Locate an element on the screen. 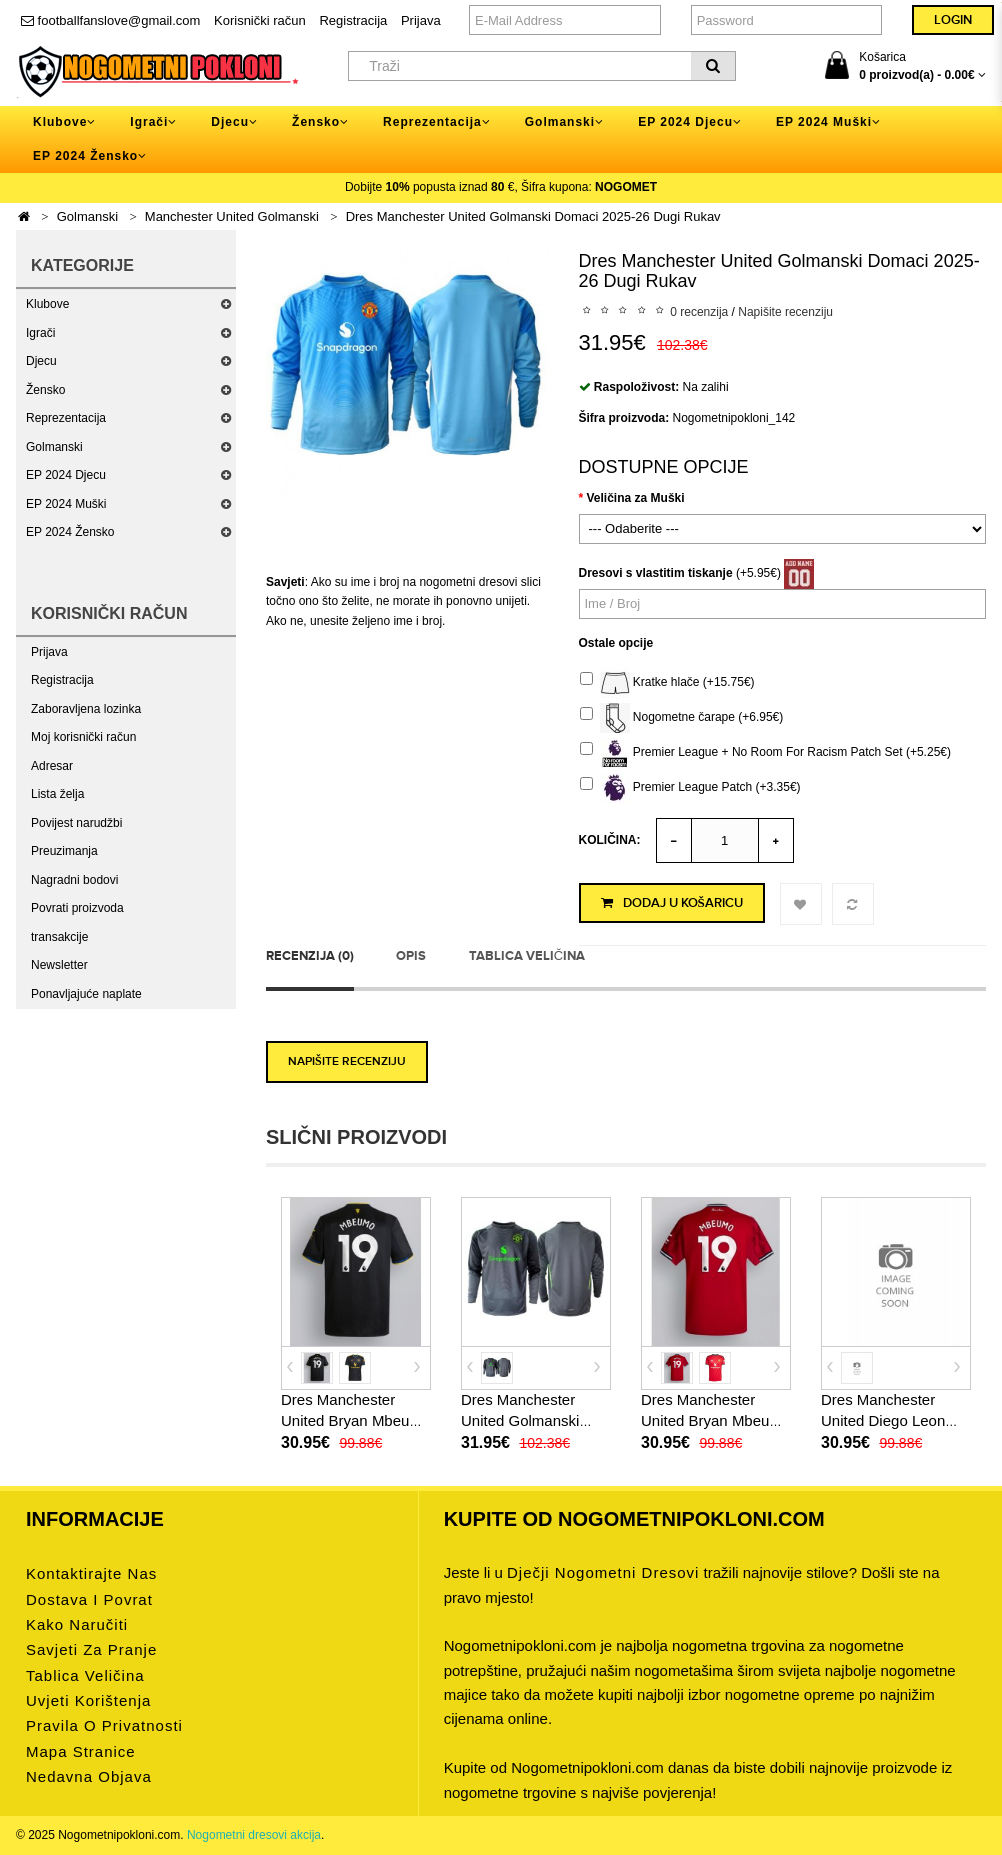 The image size is (1002, 1855). Preuzimanja is located at coordinates (64, 851).